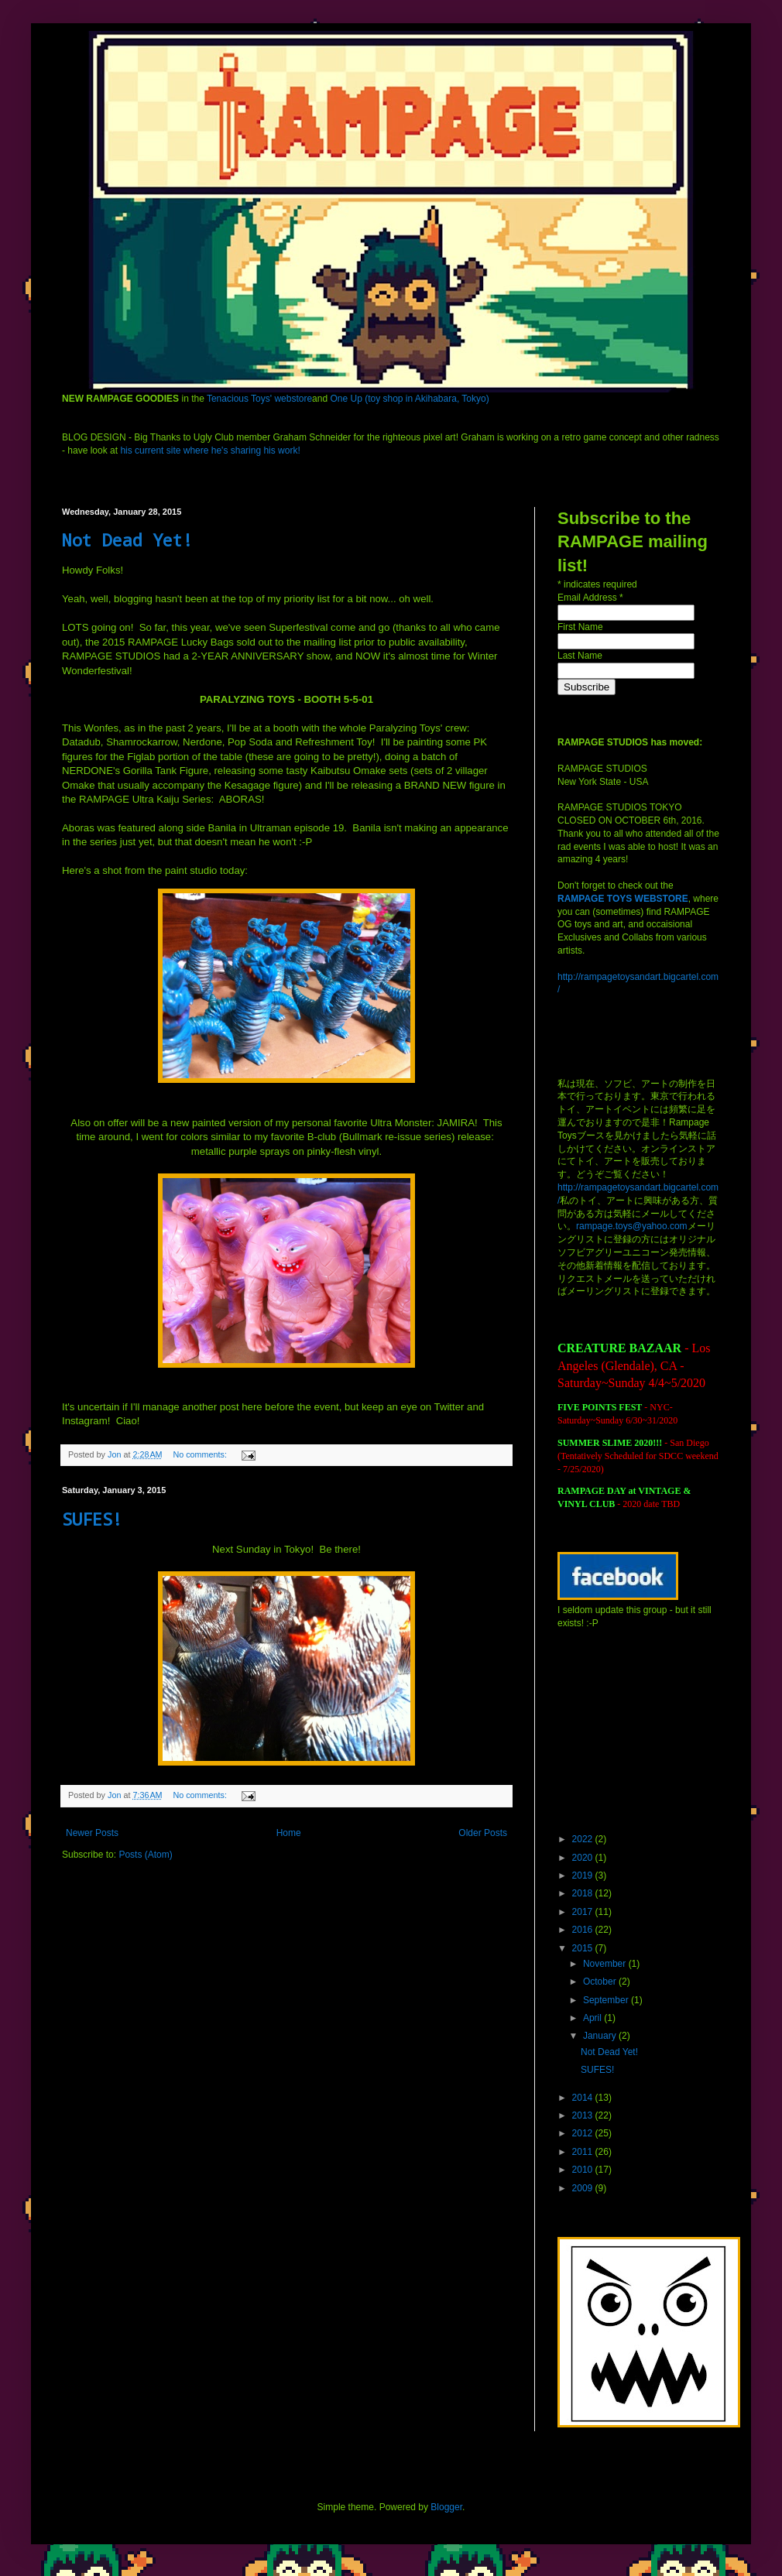 The height and width of the screenshot is (2576, 782). I want to click on 2016, so click(583, 1929).